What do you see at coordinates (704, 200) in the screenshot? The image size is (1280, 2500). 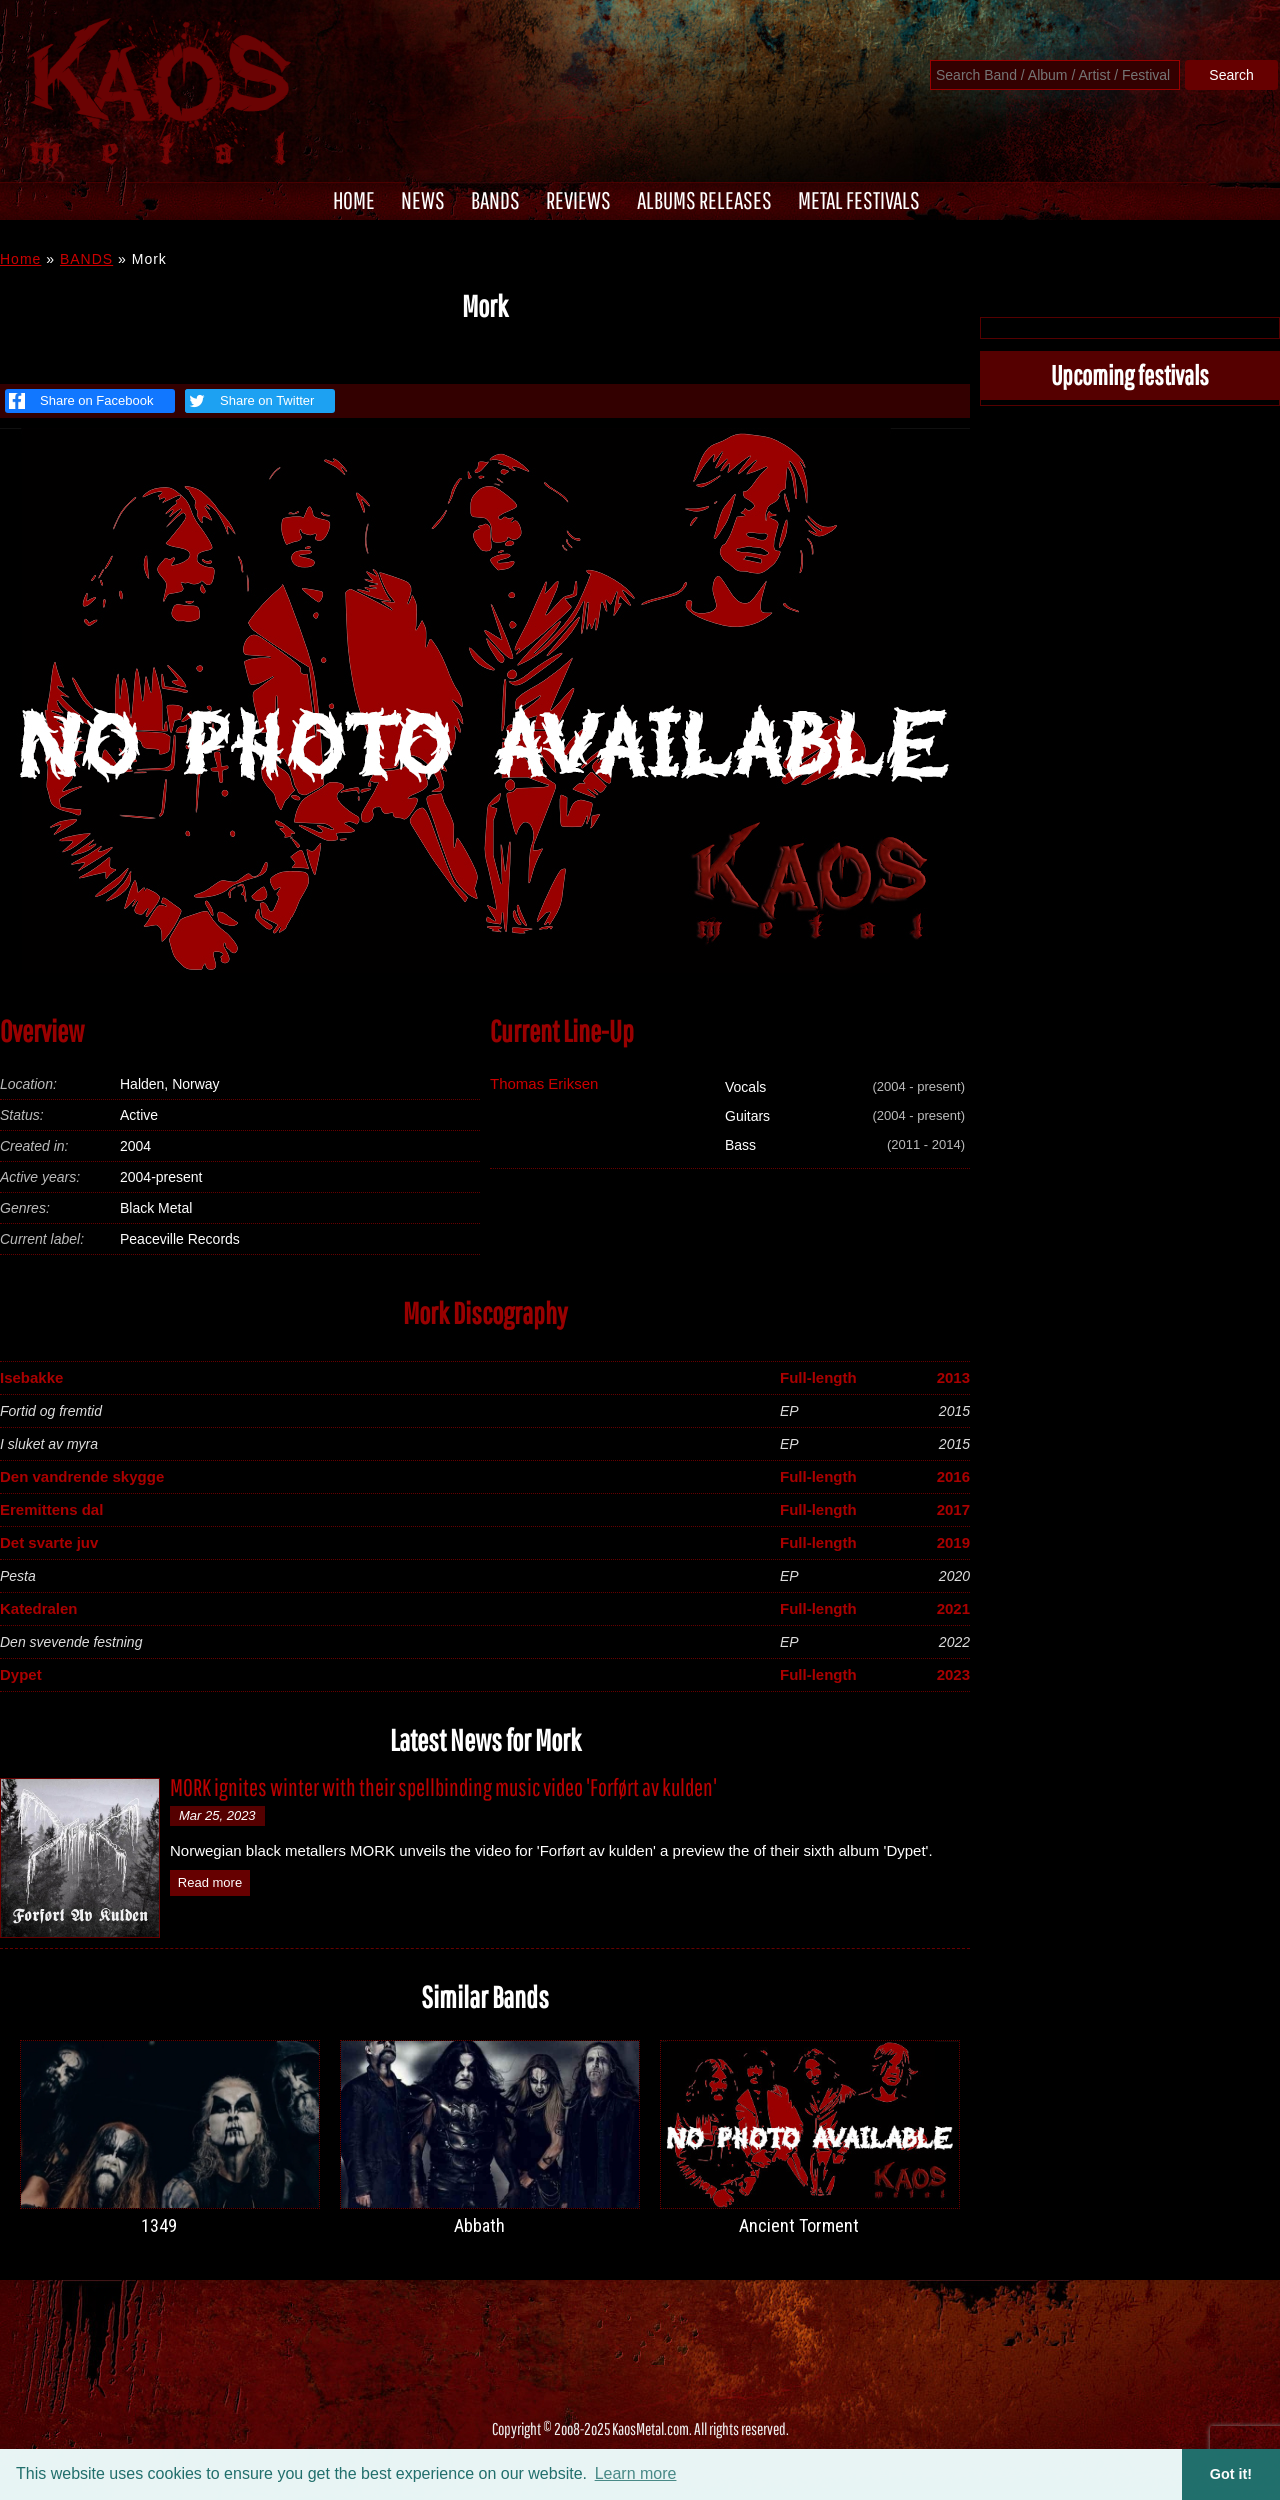 I see `ALBUMS RELEASES` at bounding box center [704, 200].